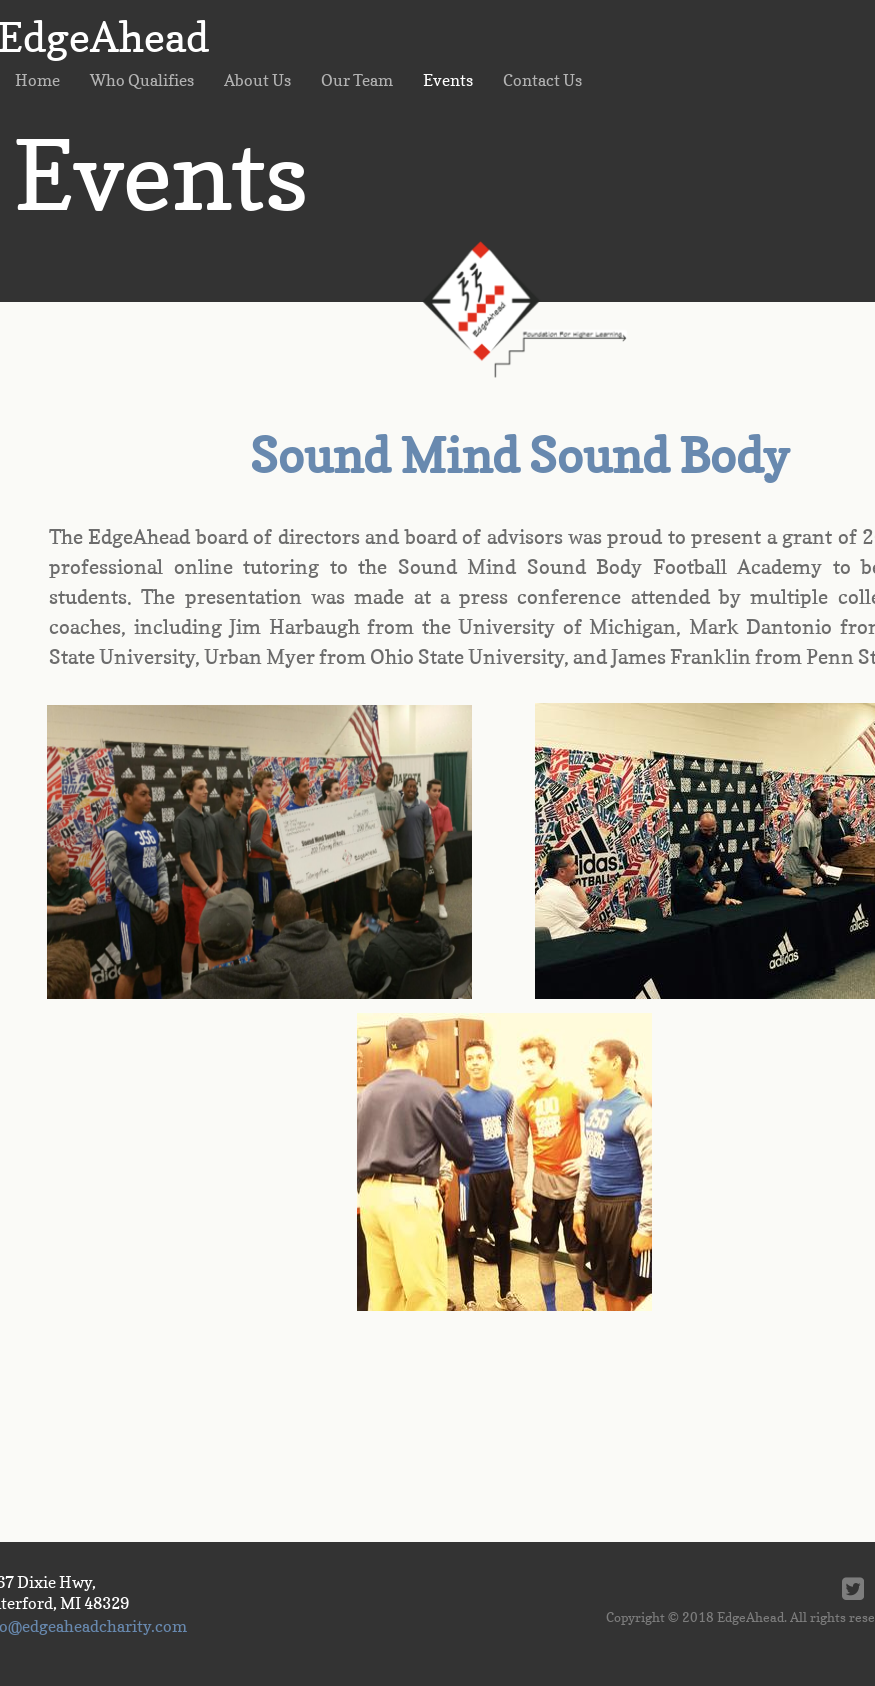  Describe the element at coordinates (142, 80) in the screenshot. I see `Who Qualifies` at that location.